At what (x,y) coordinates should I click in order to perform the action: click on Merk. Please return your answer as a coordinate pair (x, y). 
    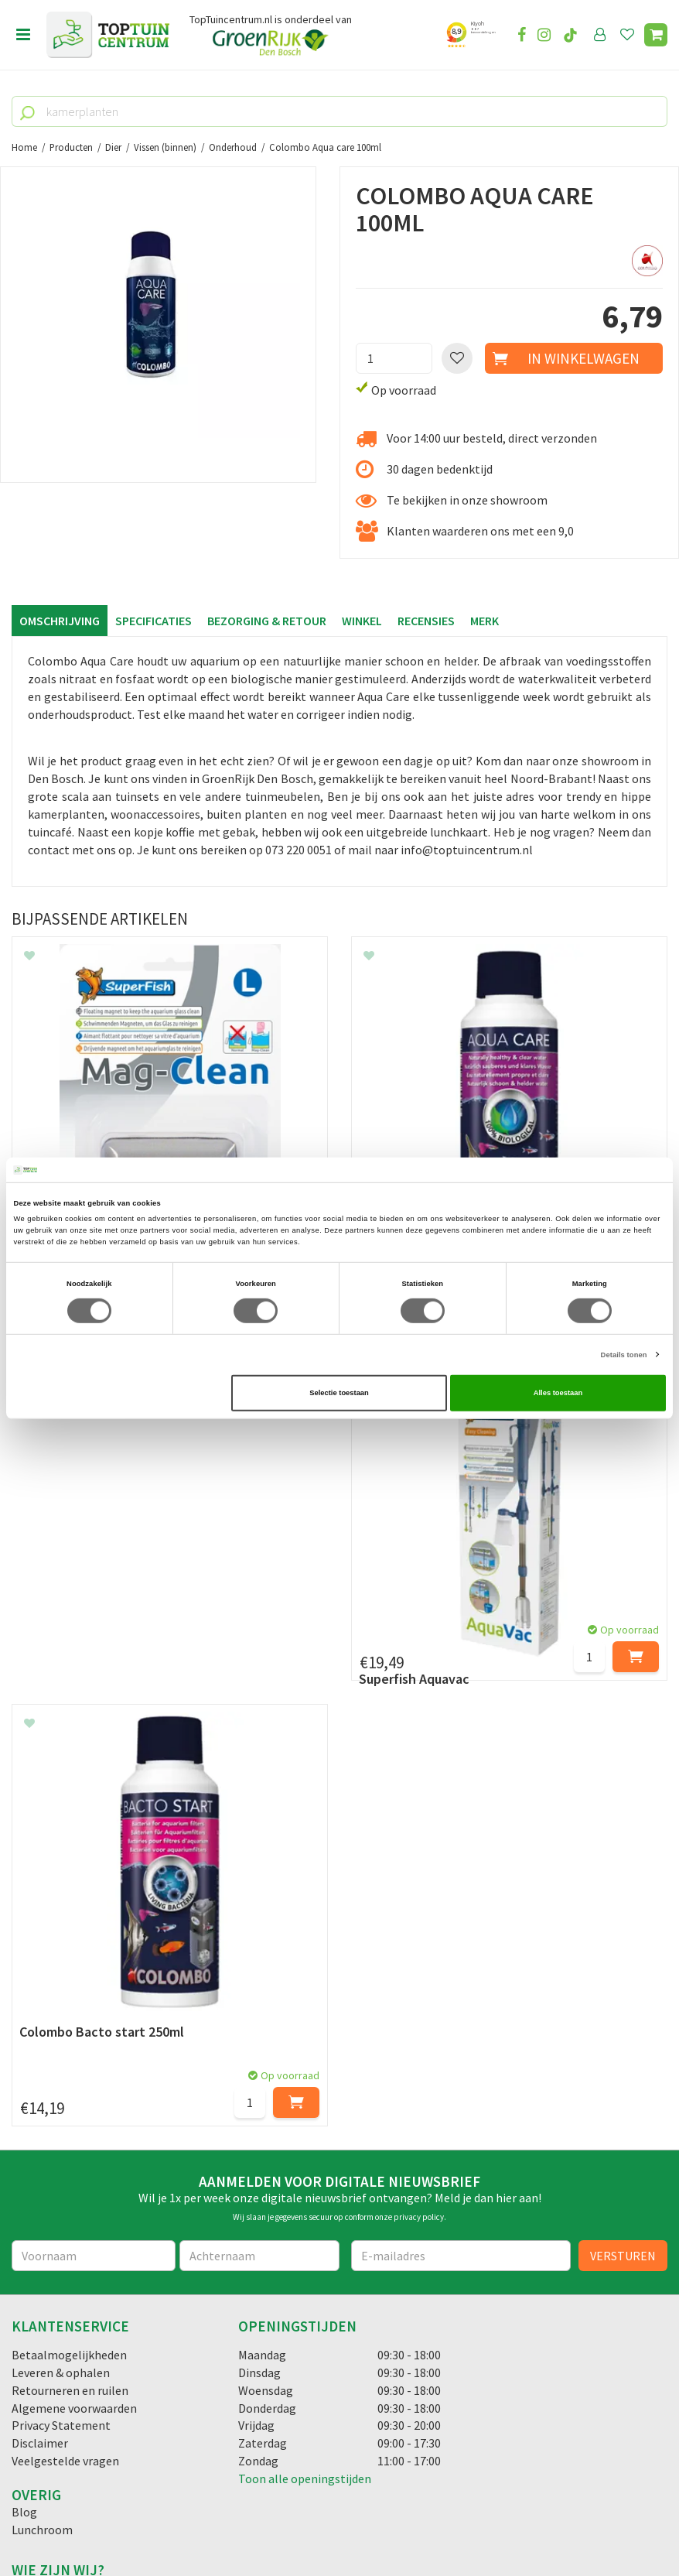
    Looking at the image, I should click on (484, 620).